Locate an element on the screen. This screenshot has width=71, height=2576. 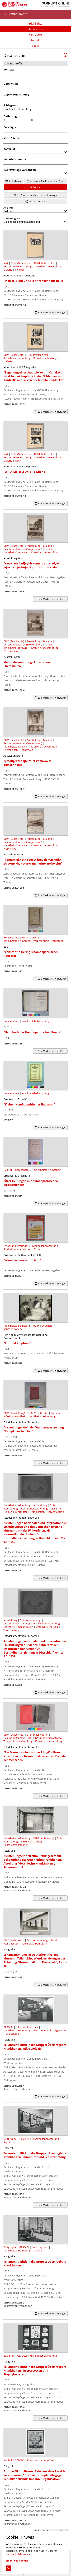
Organisation is located at coordinates (37, 1511).